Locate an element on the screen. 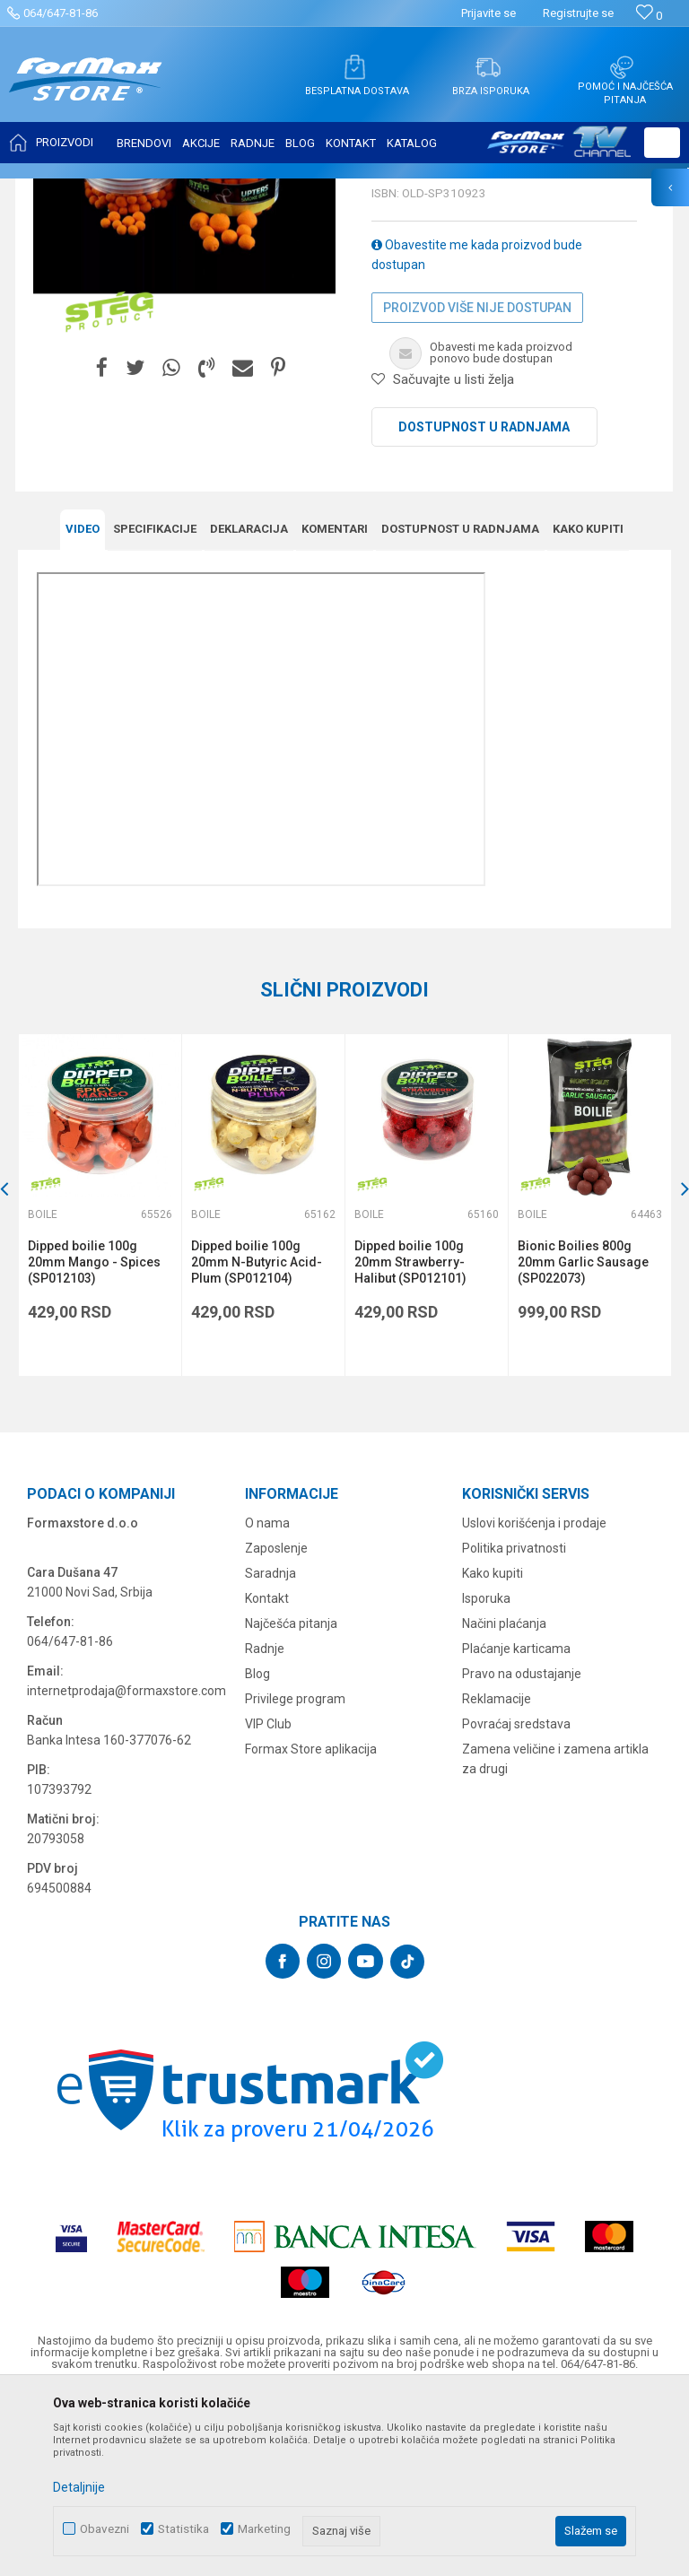  Deklaracija is located at coordinates (249, 707).